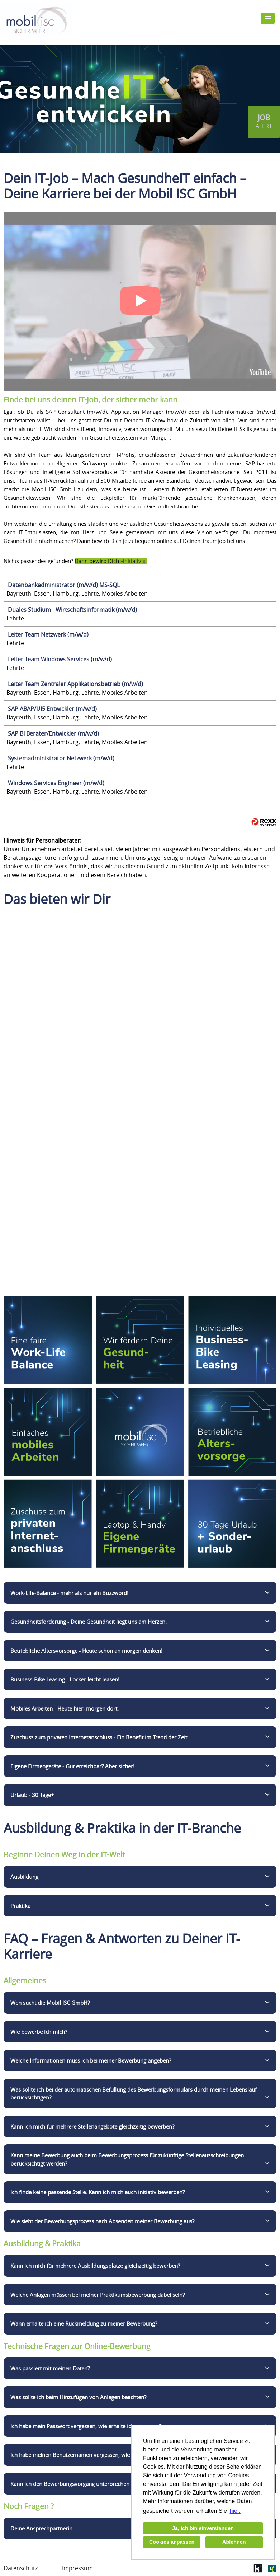  I want to click on Datenbankadministrator (m/w/d) MS-SQL, so click(64, 585).